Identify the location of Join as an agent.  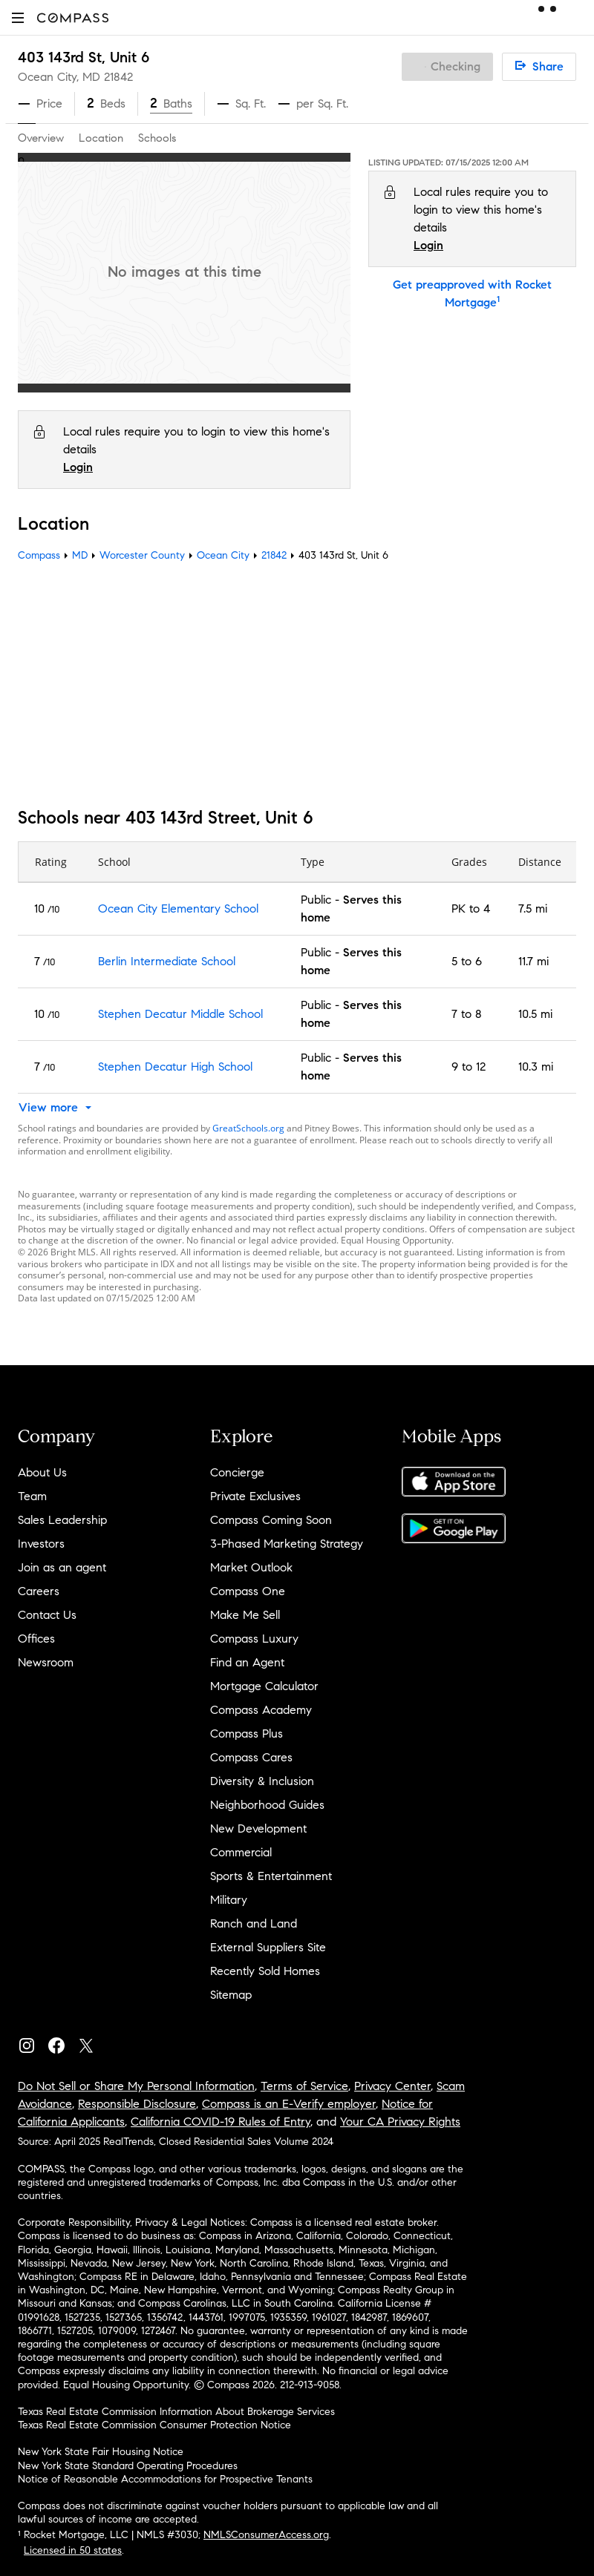
(62, 1567).